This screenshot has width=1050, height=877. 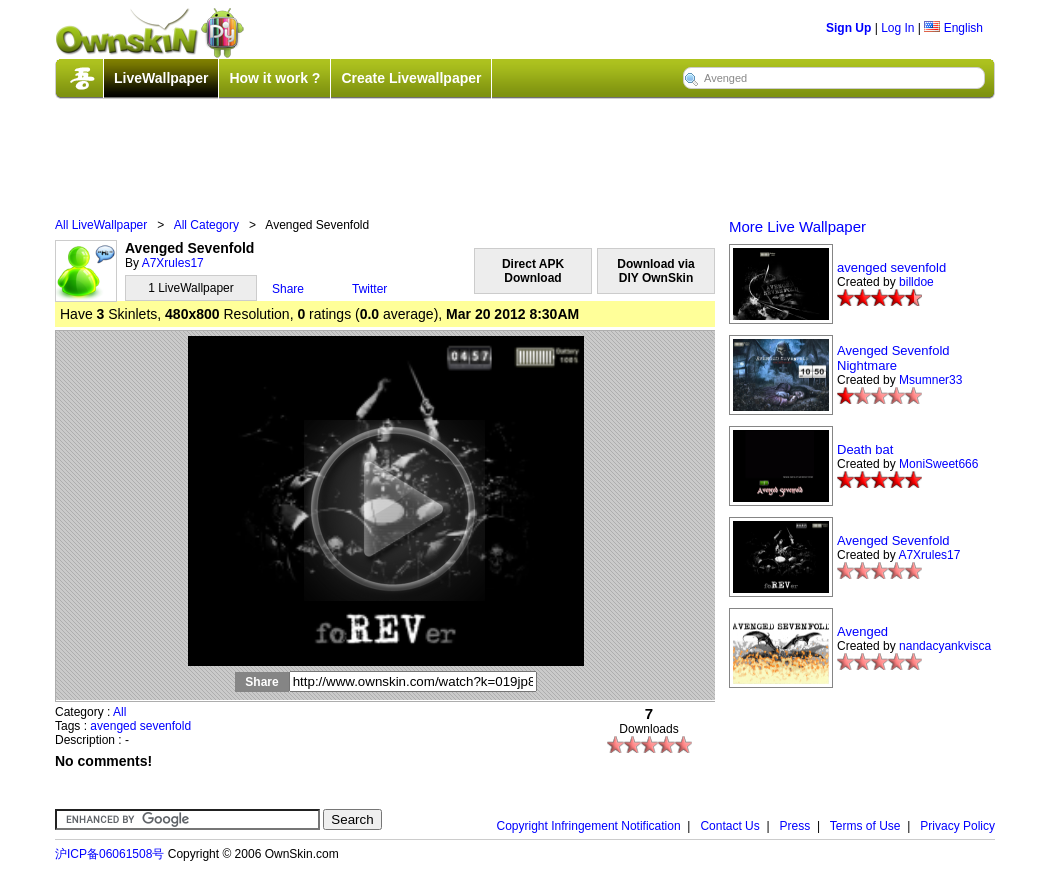 I want to click on 沪ICP备06061508号, so click(x=109, y=854).